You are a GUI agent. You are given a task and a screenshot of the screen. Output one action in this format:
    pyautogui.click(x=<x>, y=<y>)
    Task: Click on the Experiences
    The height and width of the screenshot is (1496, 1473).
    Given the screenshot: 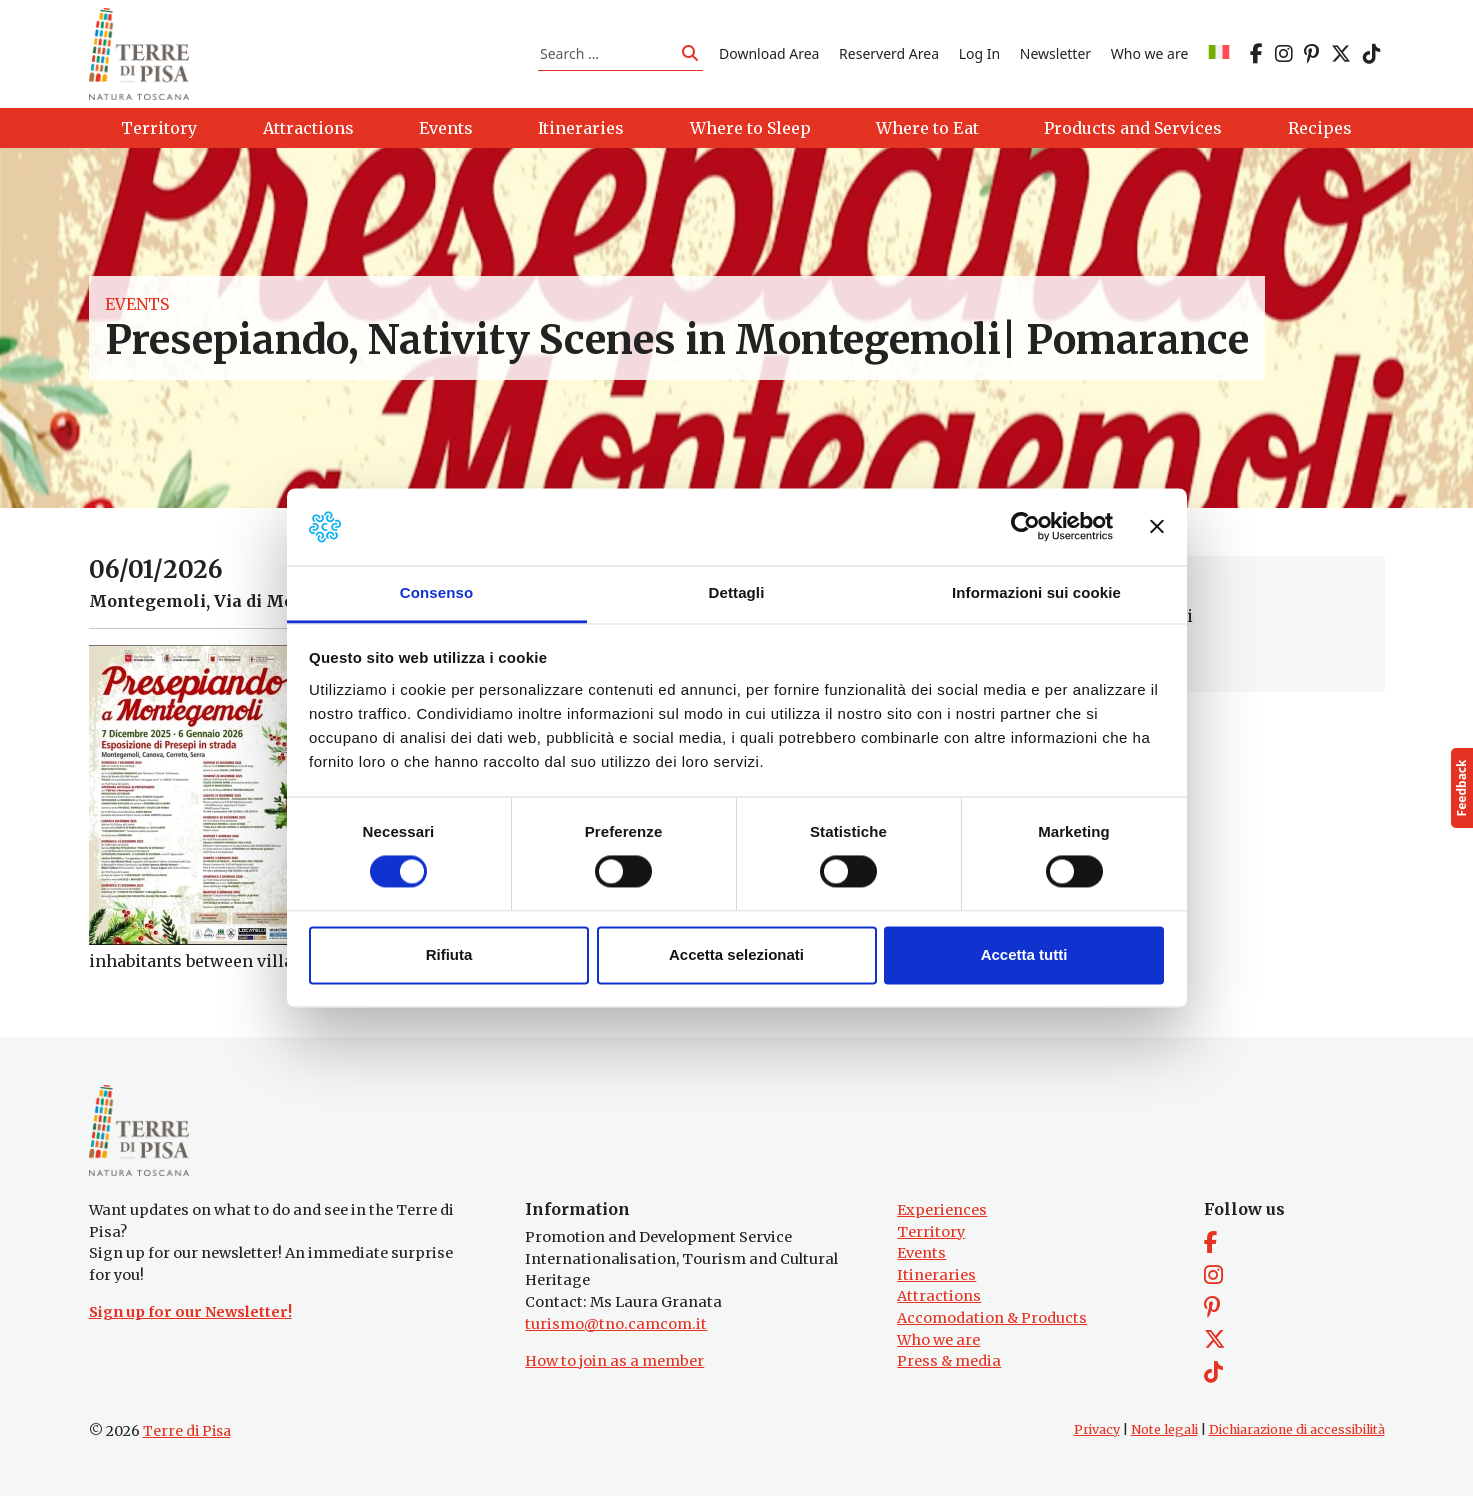 What is the action you would take?
    pyautogui.click(x=942, y=1210)
    